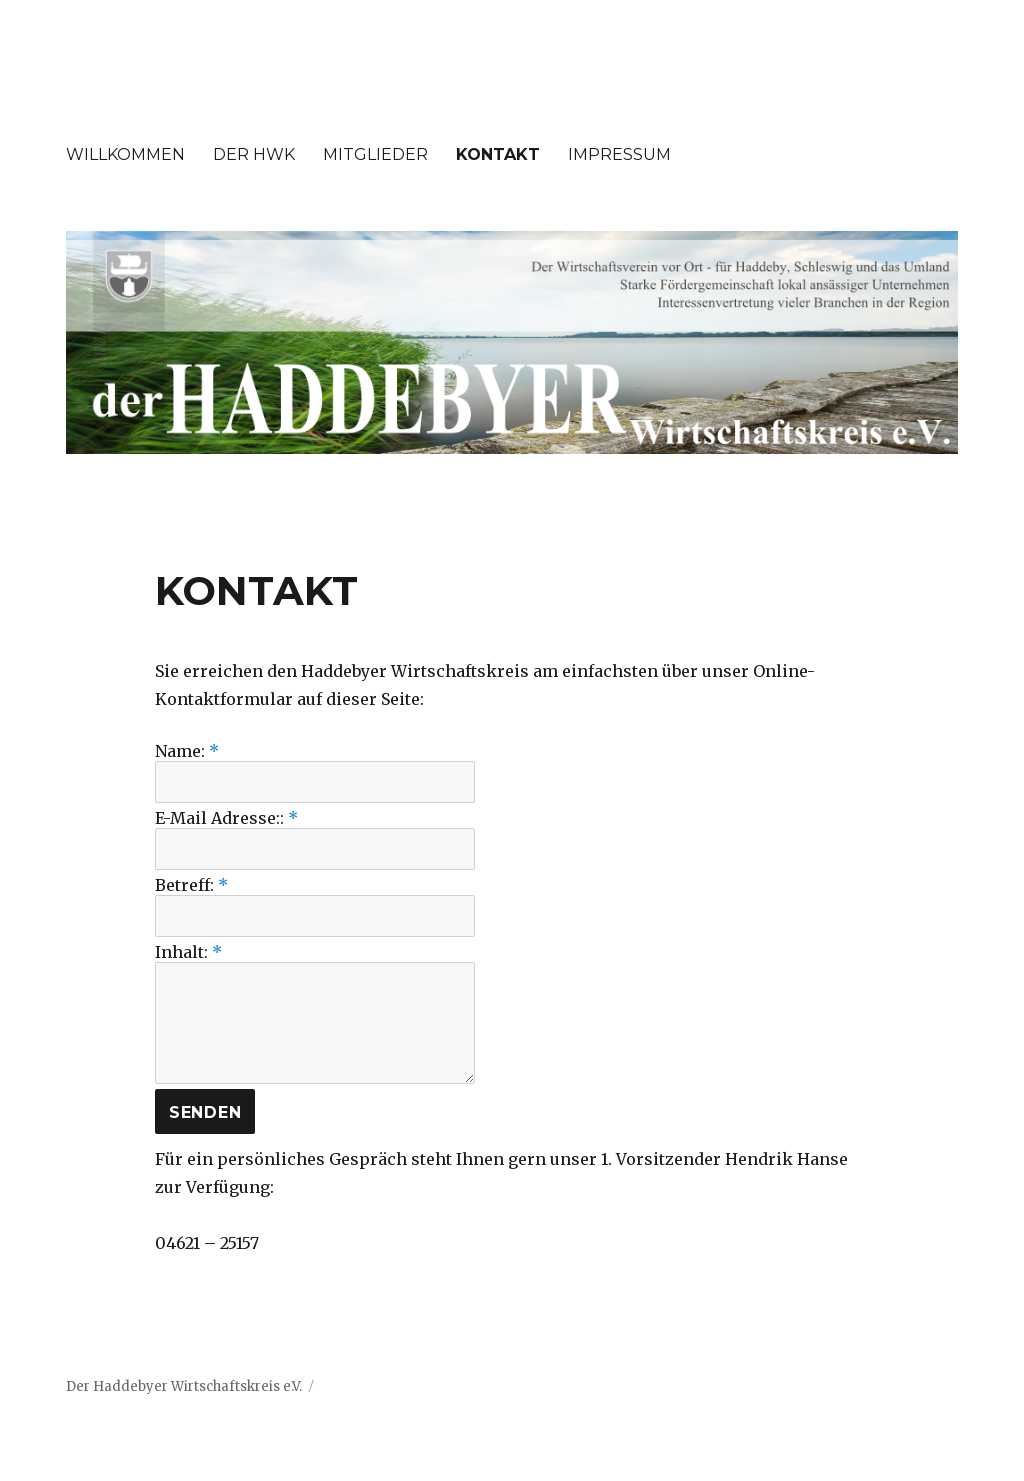  I want to click on Der Haddebyer Wirtschaftskreis e.V., so click(184, 1386).